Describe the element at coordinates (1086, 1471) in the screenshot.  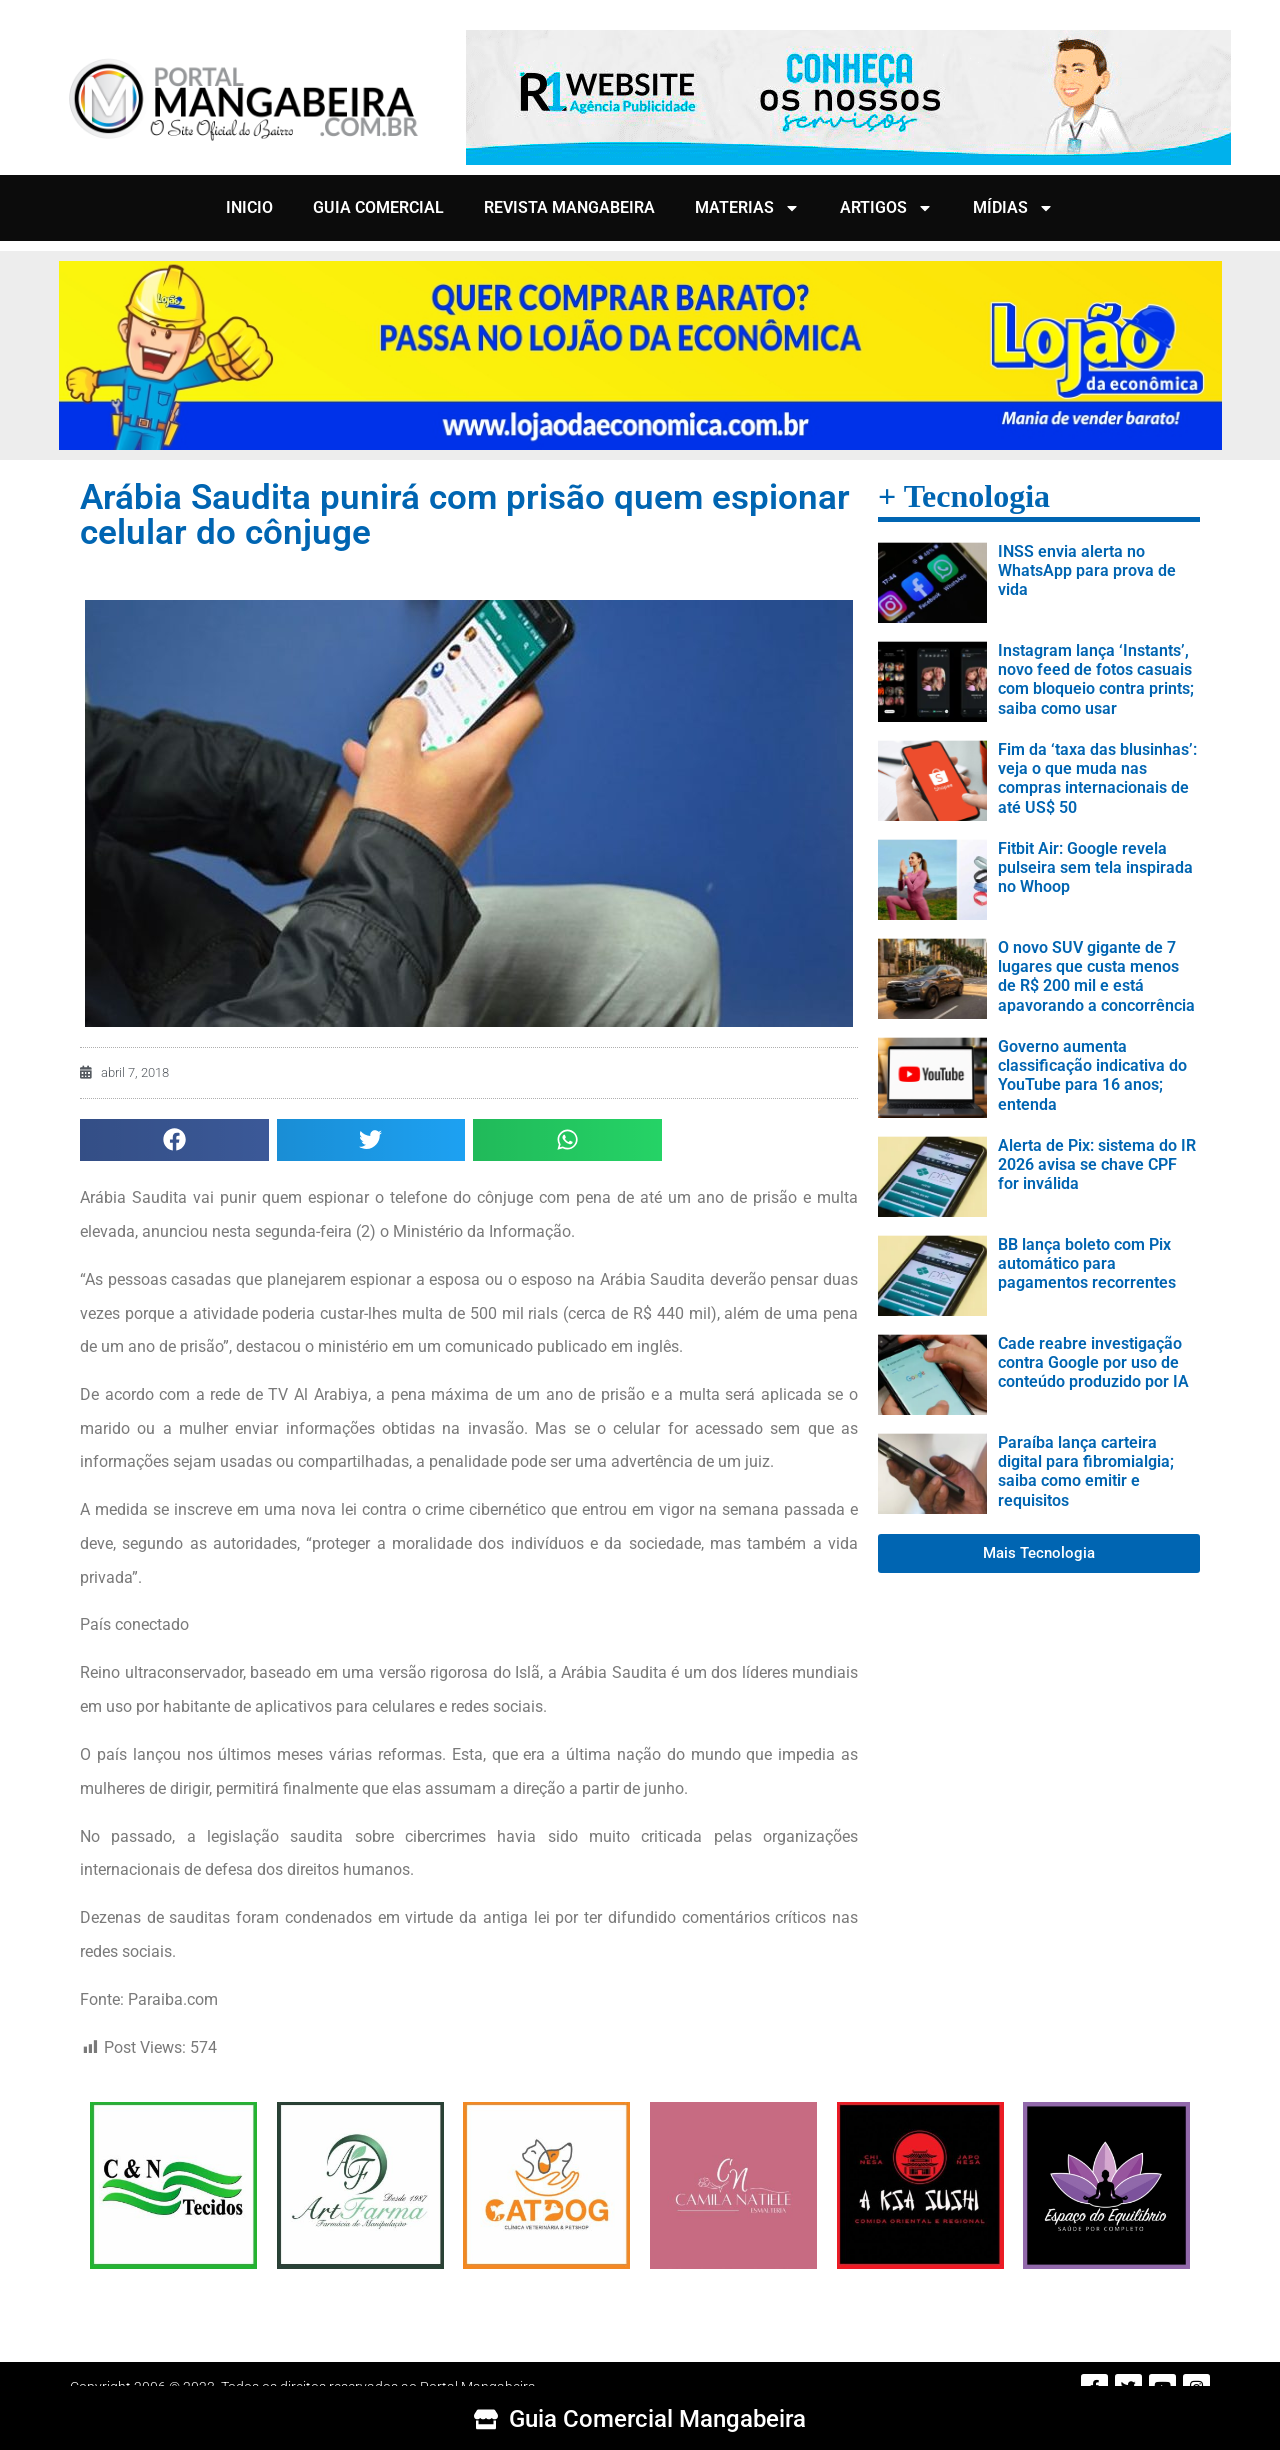
I see `Paraíba lança carteira digital para fibromialgia; saiba como emitir e requisitos` at that location.